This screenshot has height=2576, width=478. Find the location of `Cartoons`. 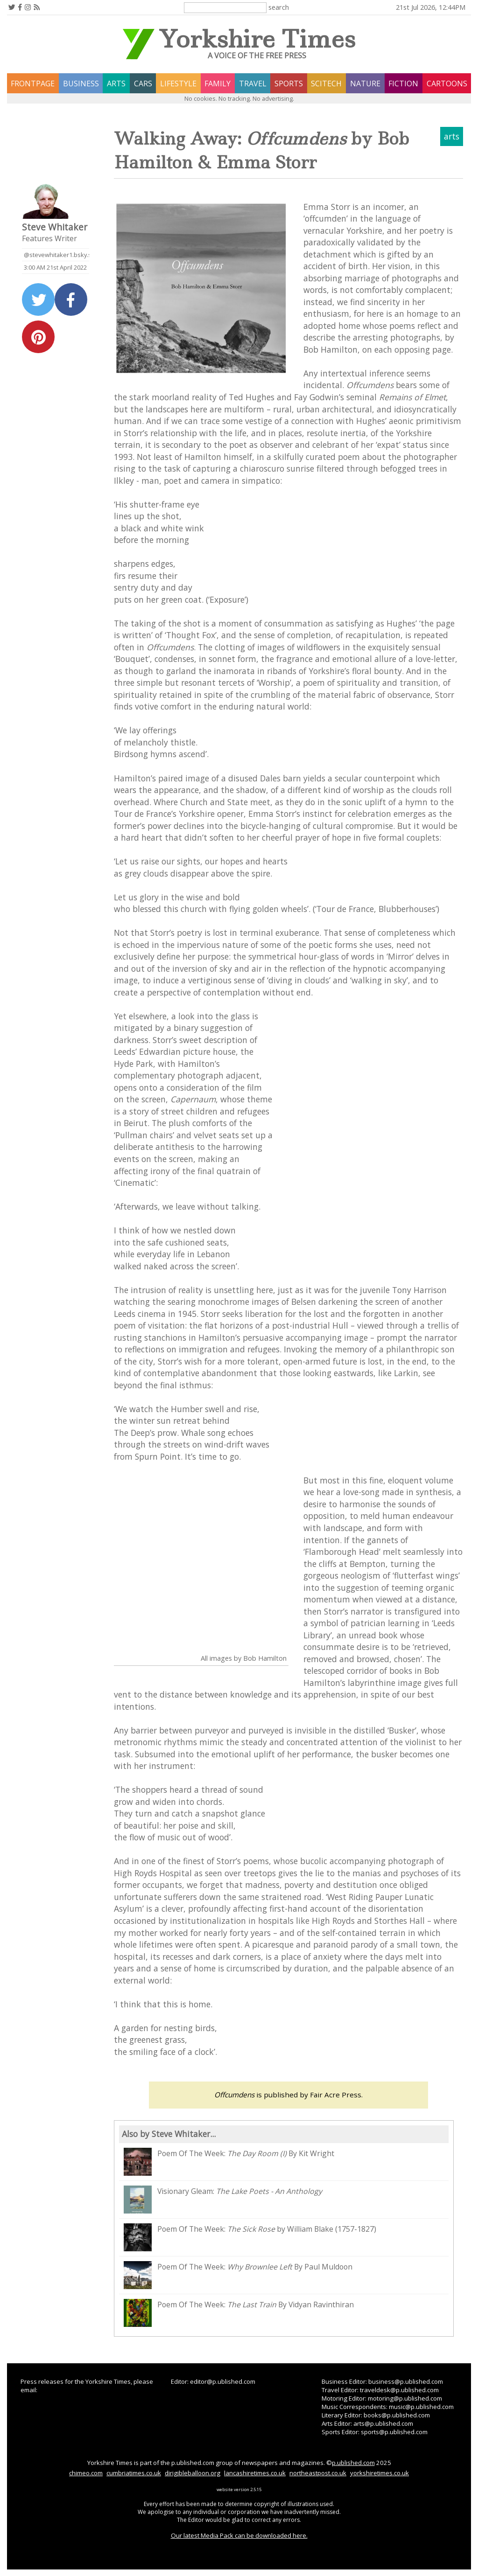

Cartoons is located at coordinates (447, 83).